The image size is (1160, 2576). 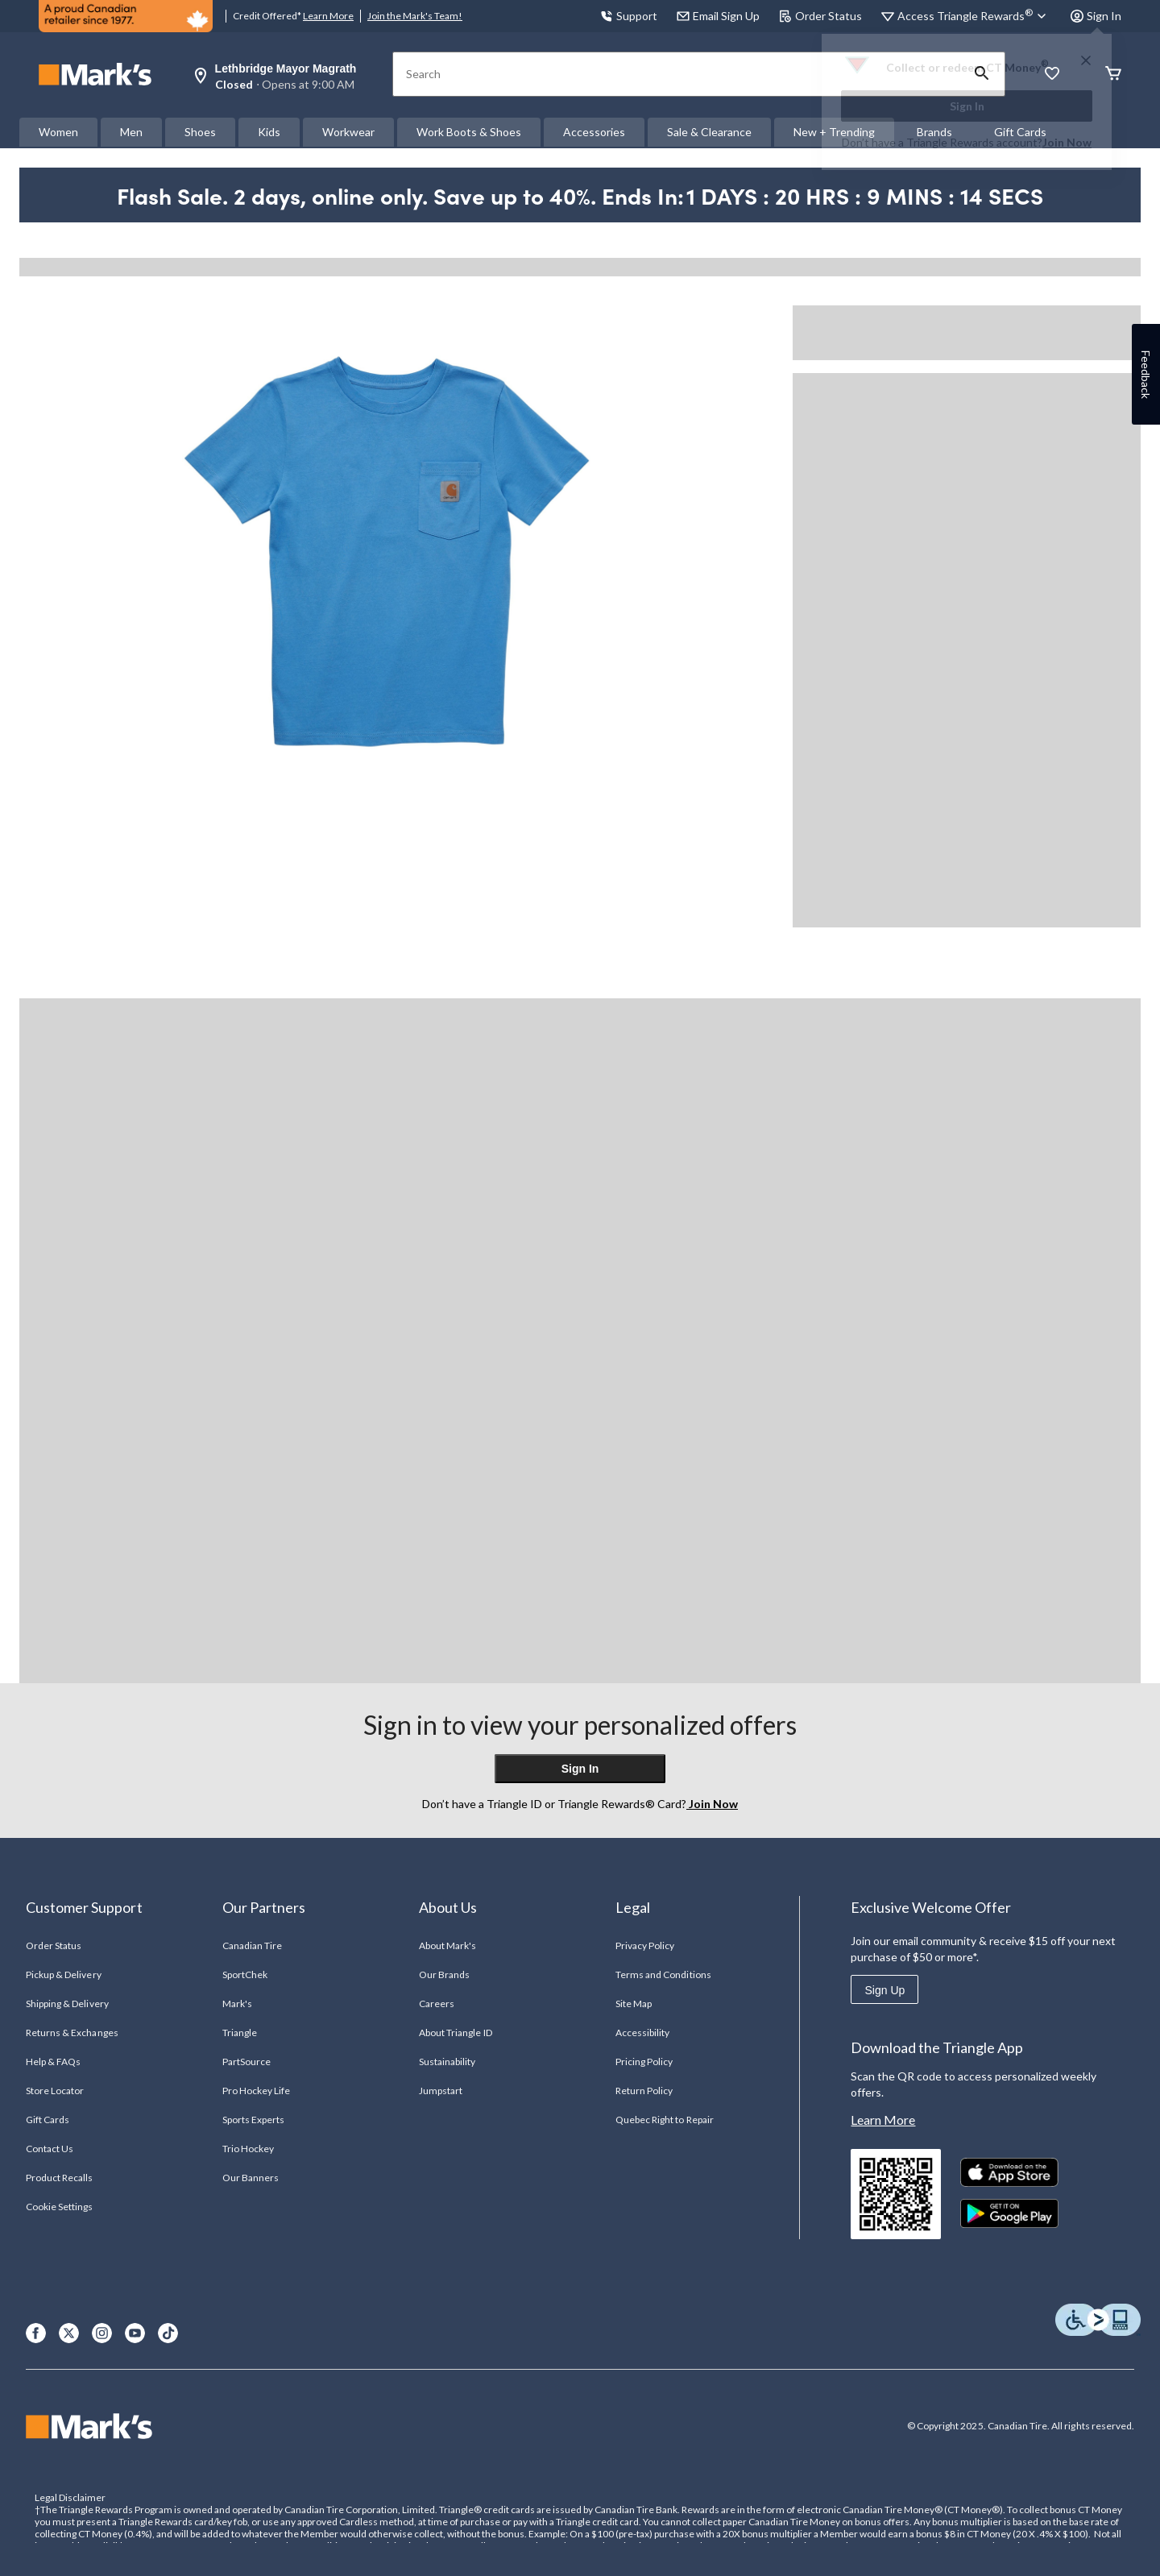 I want to click on Returns & Exchanges, so click(x=72, y=2032).